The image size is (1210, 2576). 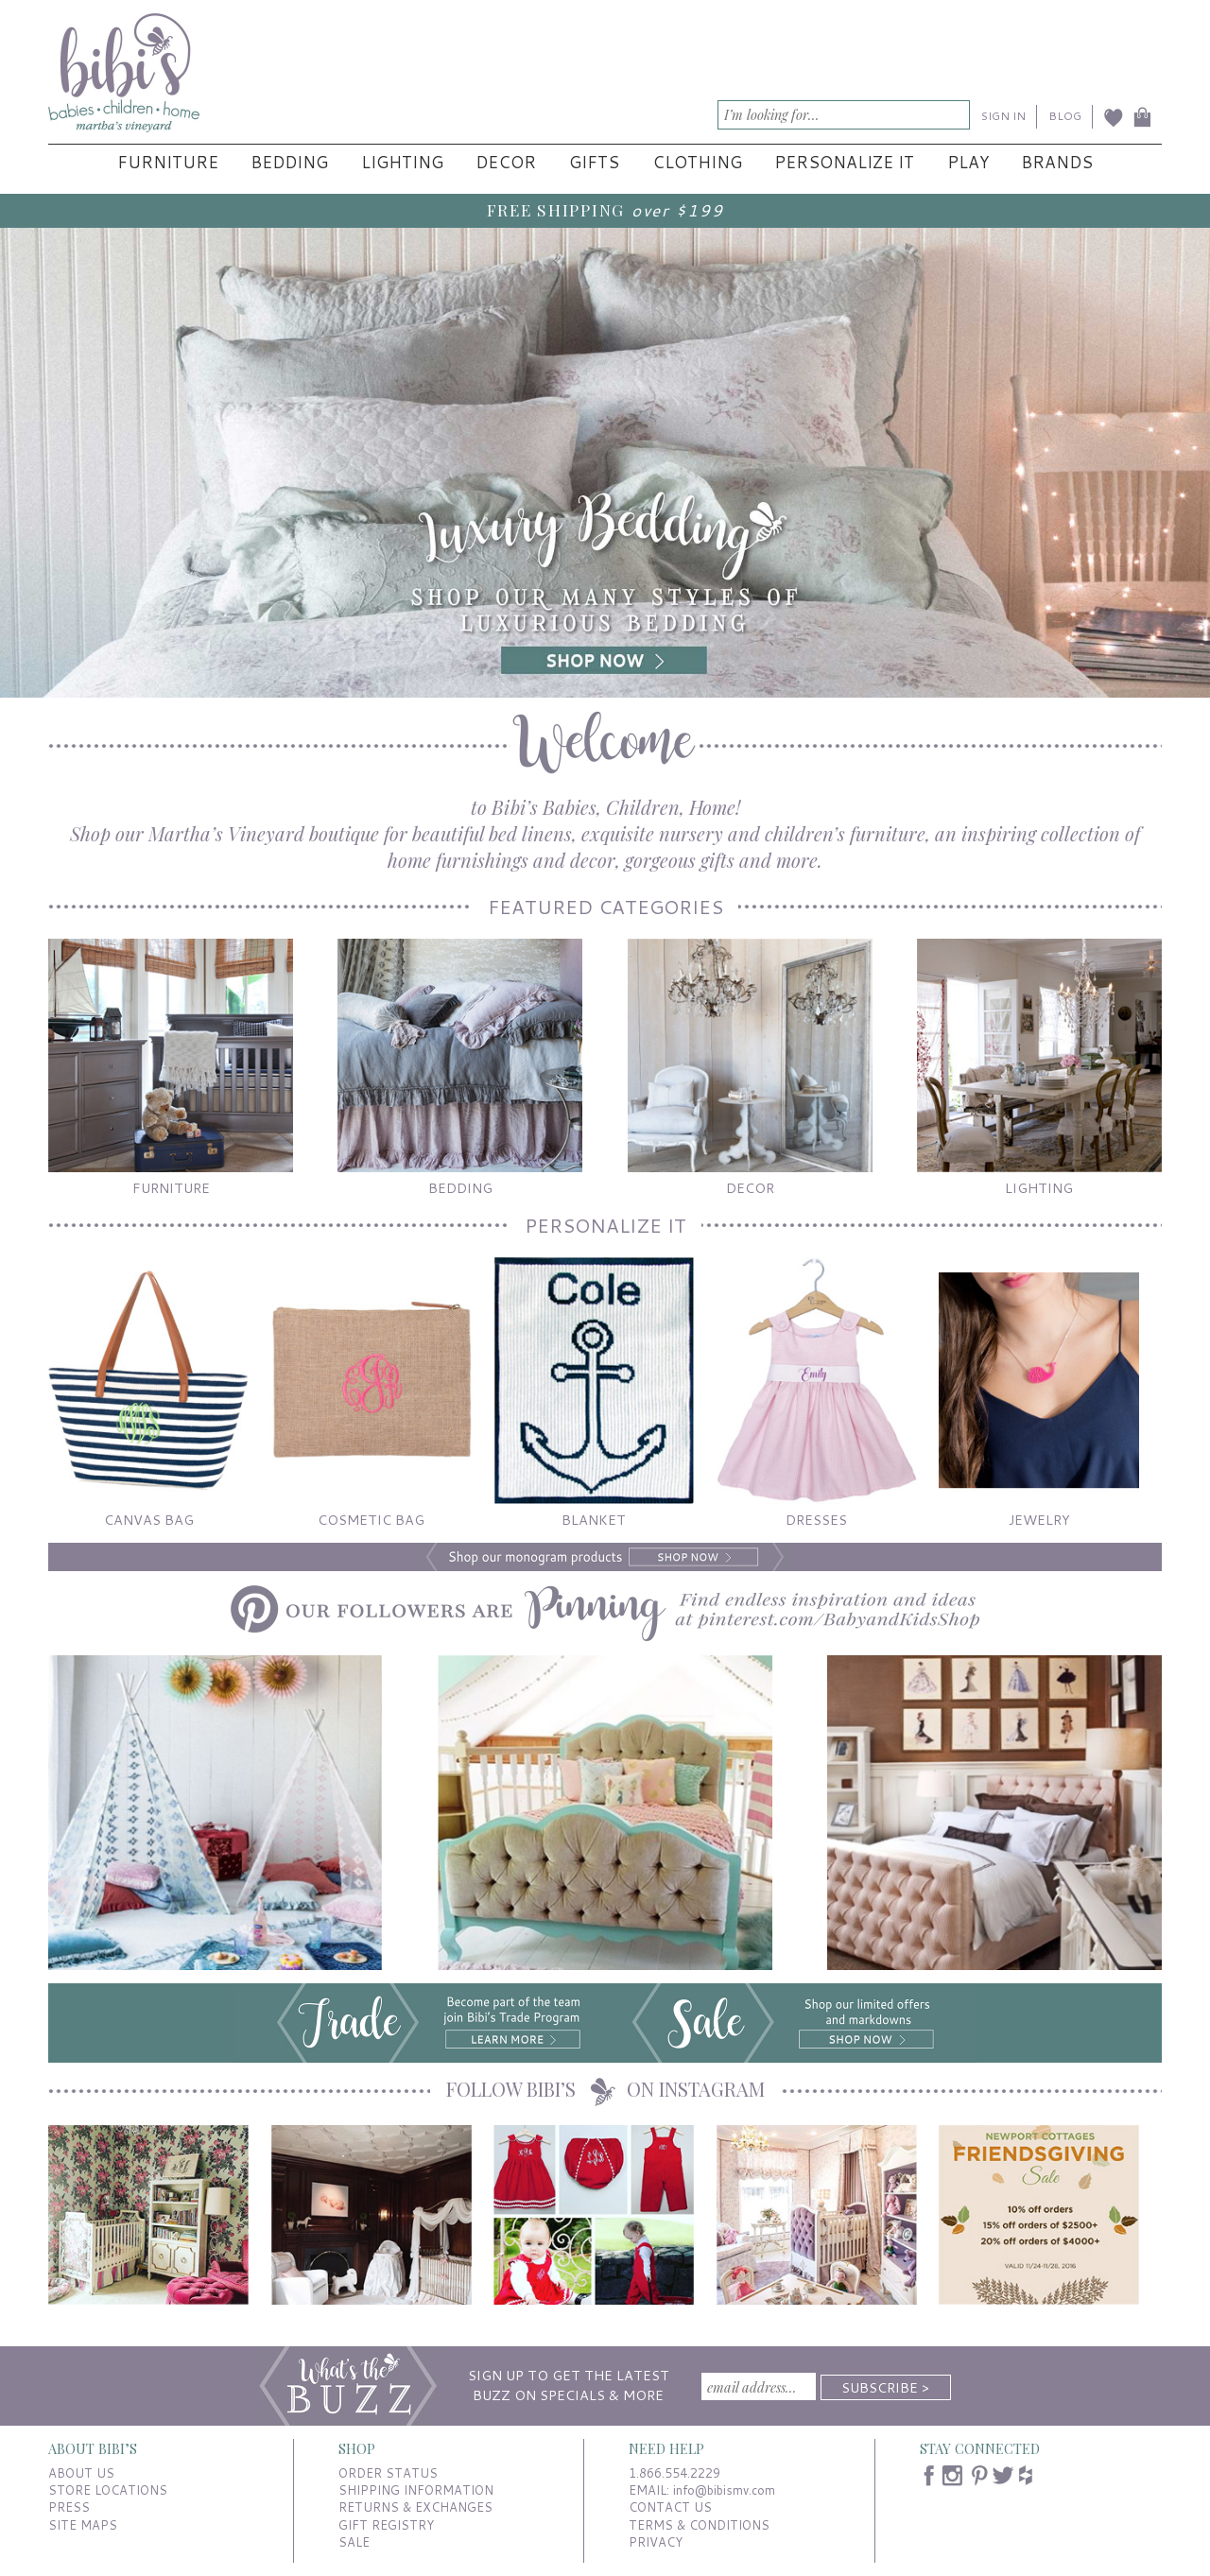 I want to click on FOLLOW BIBI’S ON INSTAGRAM, so click(x=605, y=2088).